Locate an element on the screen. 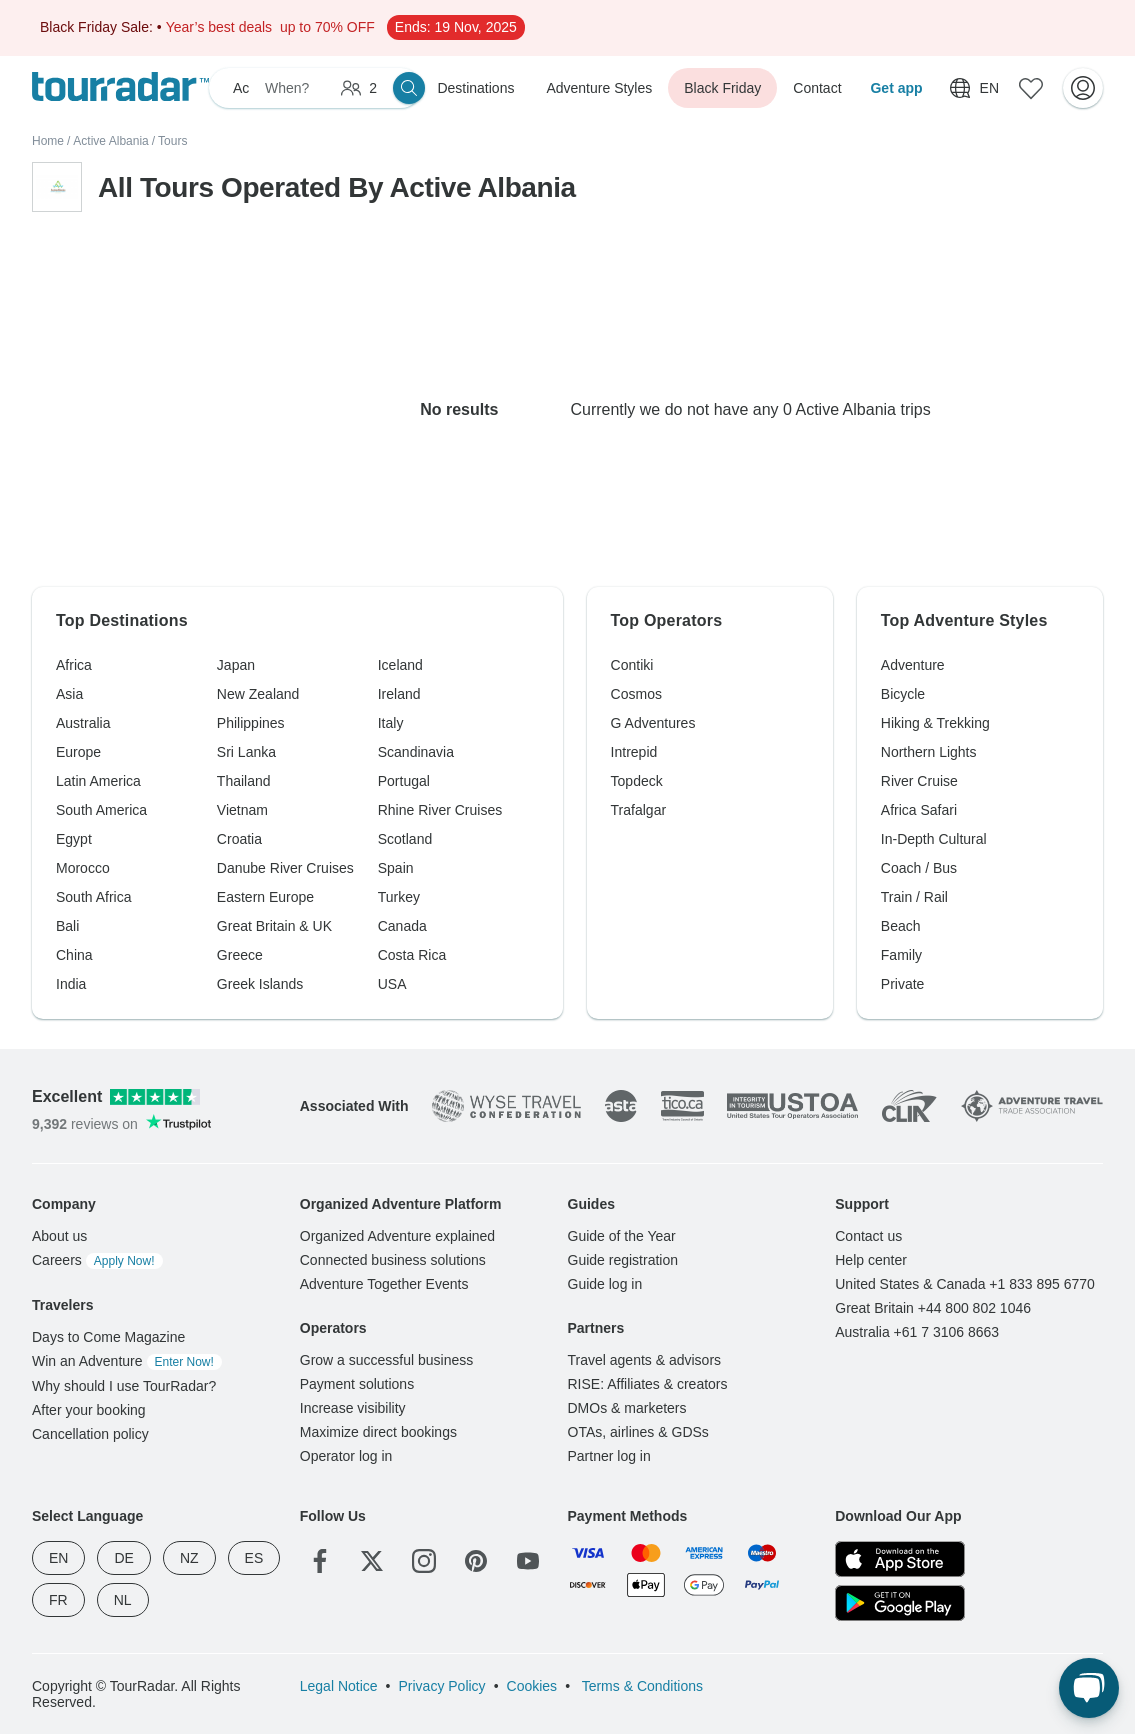 The image size is (1135, 1734). After your booking is located at coordinates (89, 1410).